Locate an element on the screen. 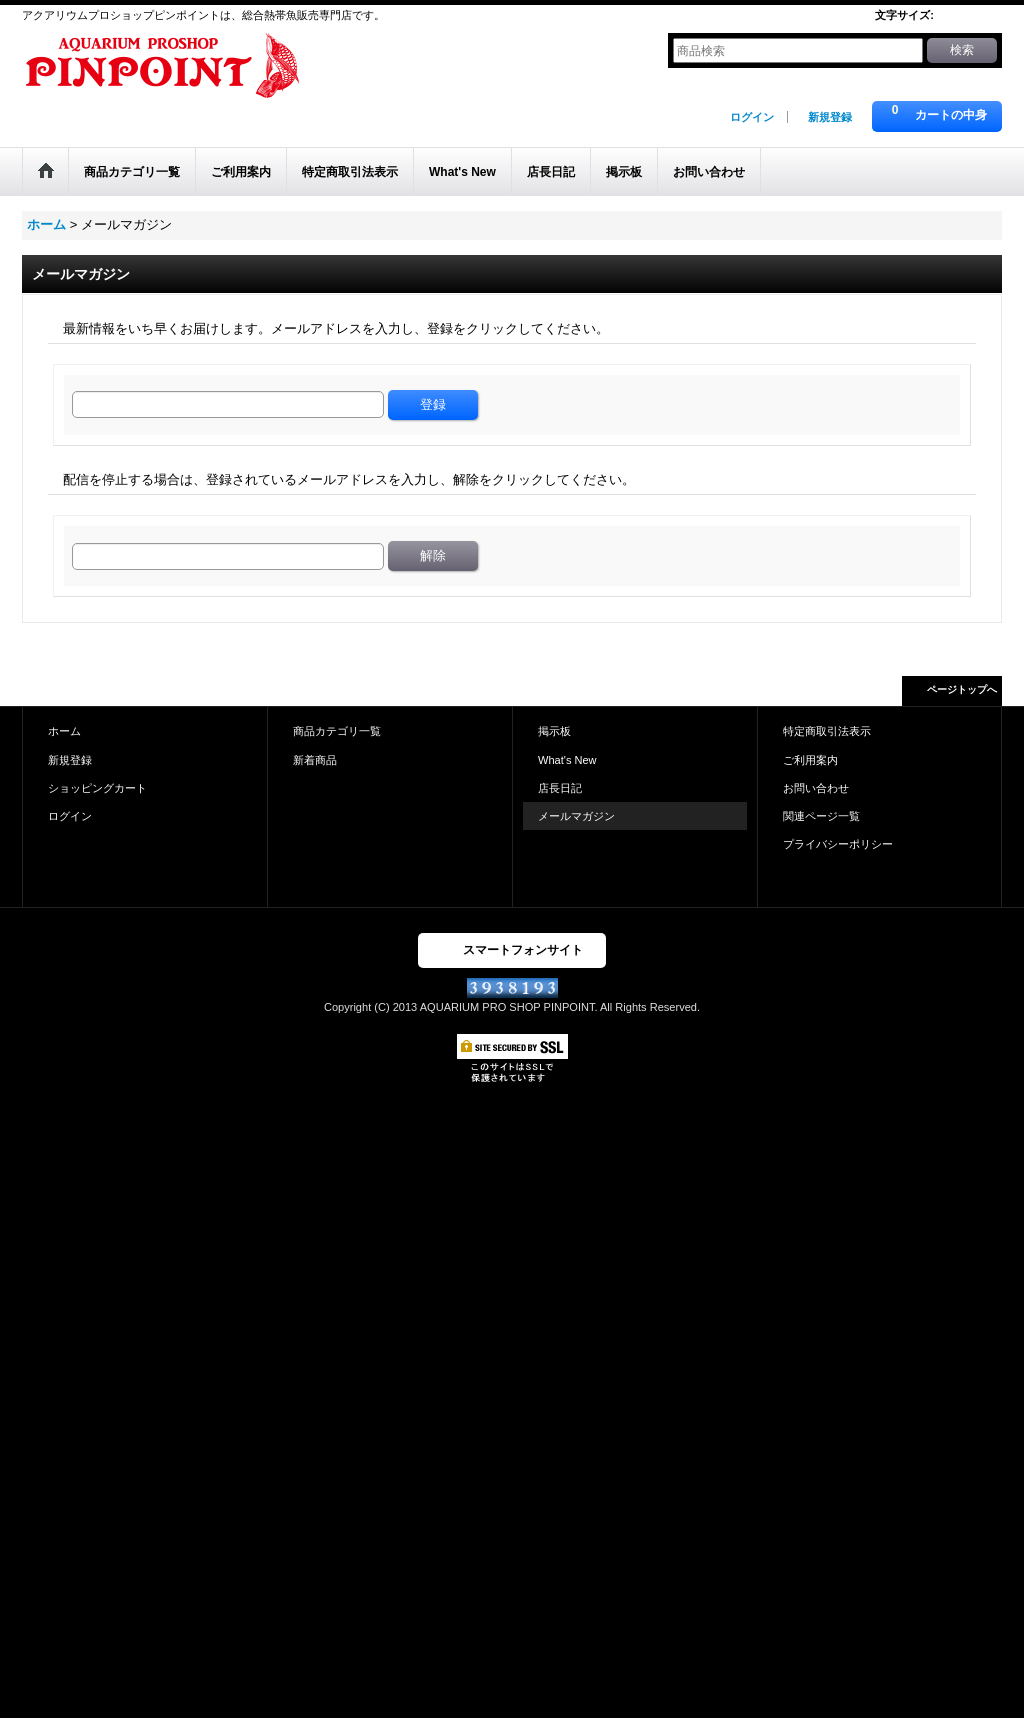 This screenshot has width=1024, height=1718. 新規登録 is located at coordinates (830, 117).